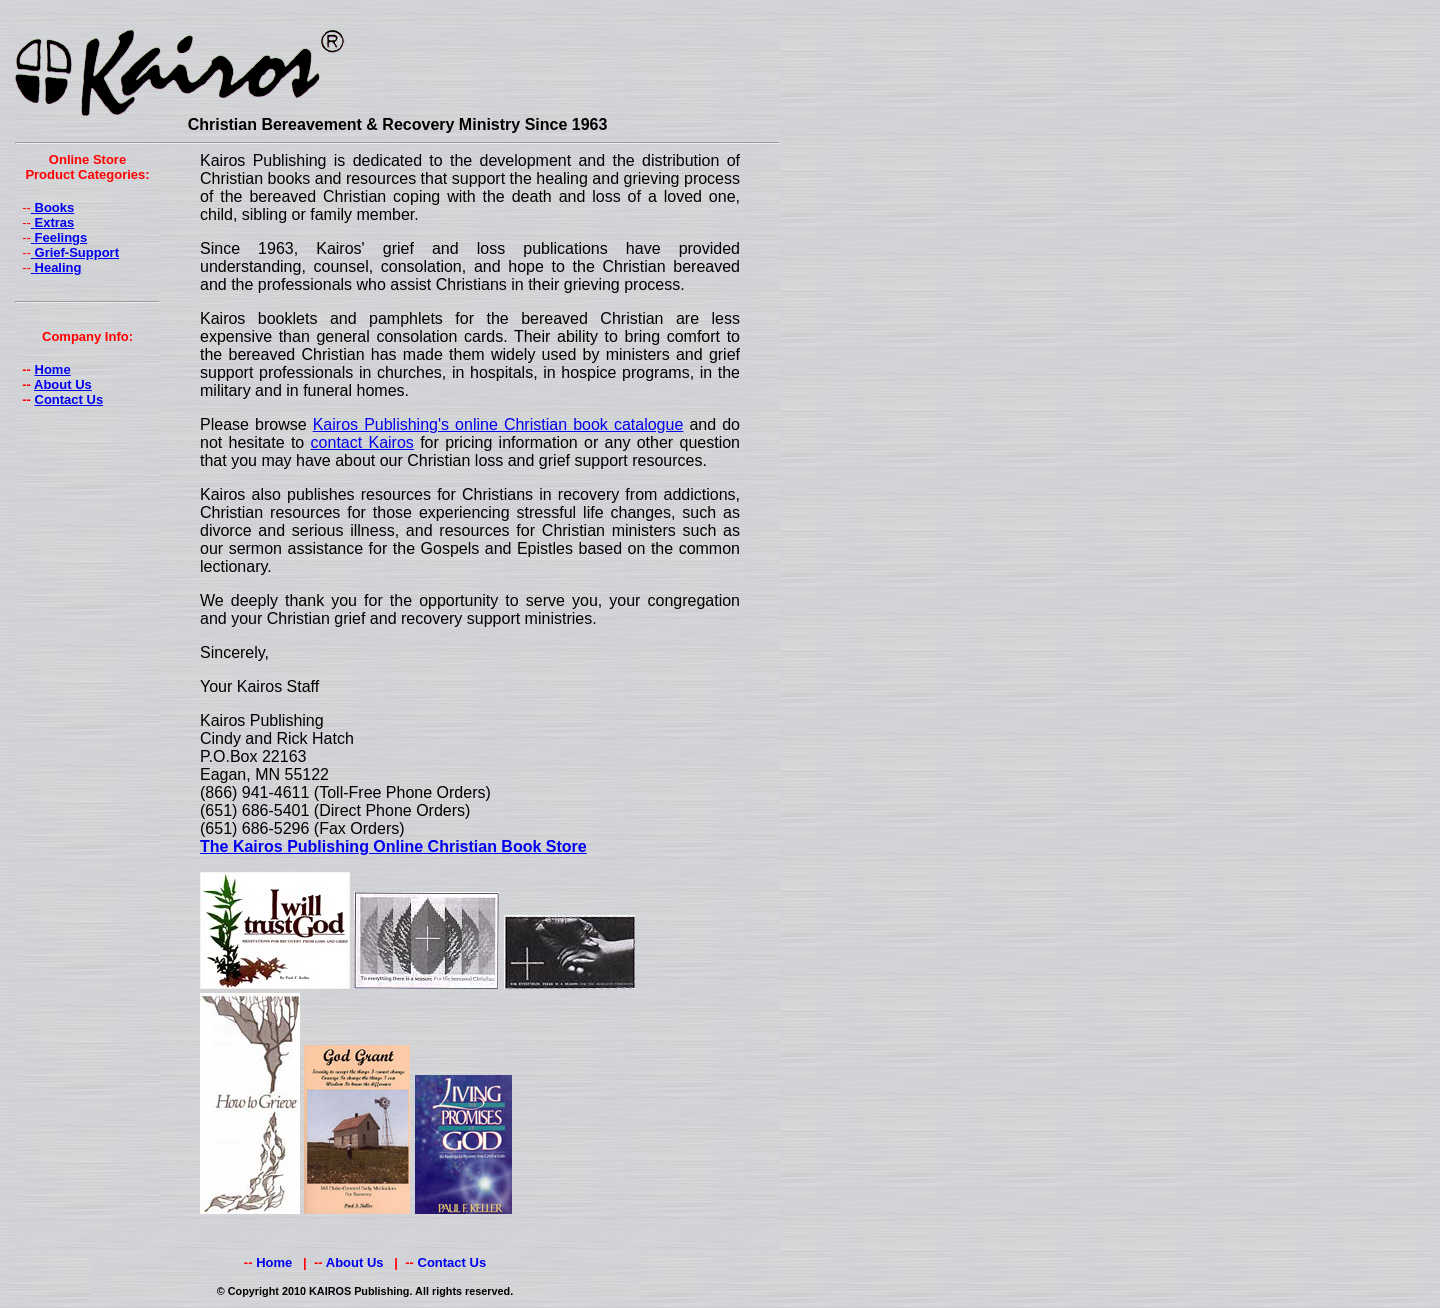 This screenshot has height=1308, width=1440. I want to click on Kairos Publishing's online Christian book catalogue, so click(498, 424).